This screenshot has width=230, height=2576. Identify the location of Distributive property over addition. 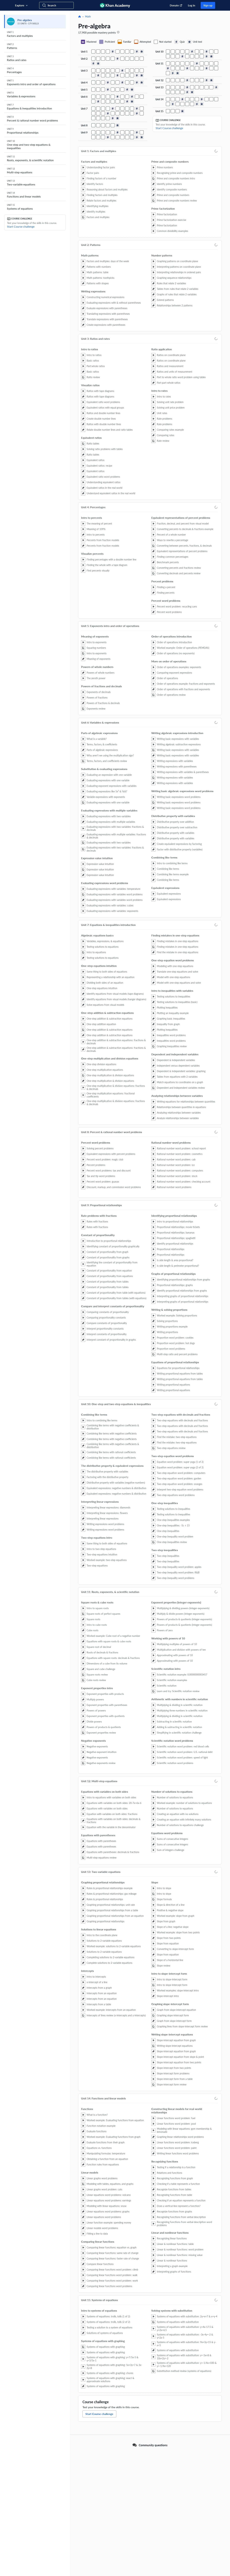
(175, 821).